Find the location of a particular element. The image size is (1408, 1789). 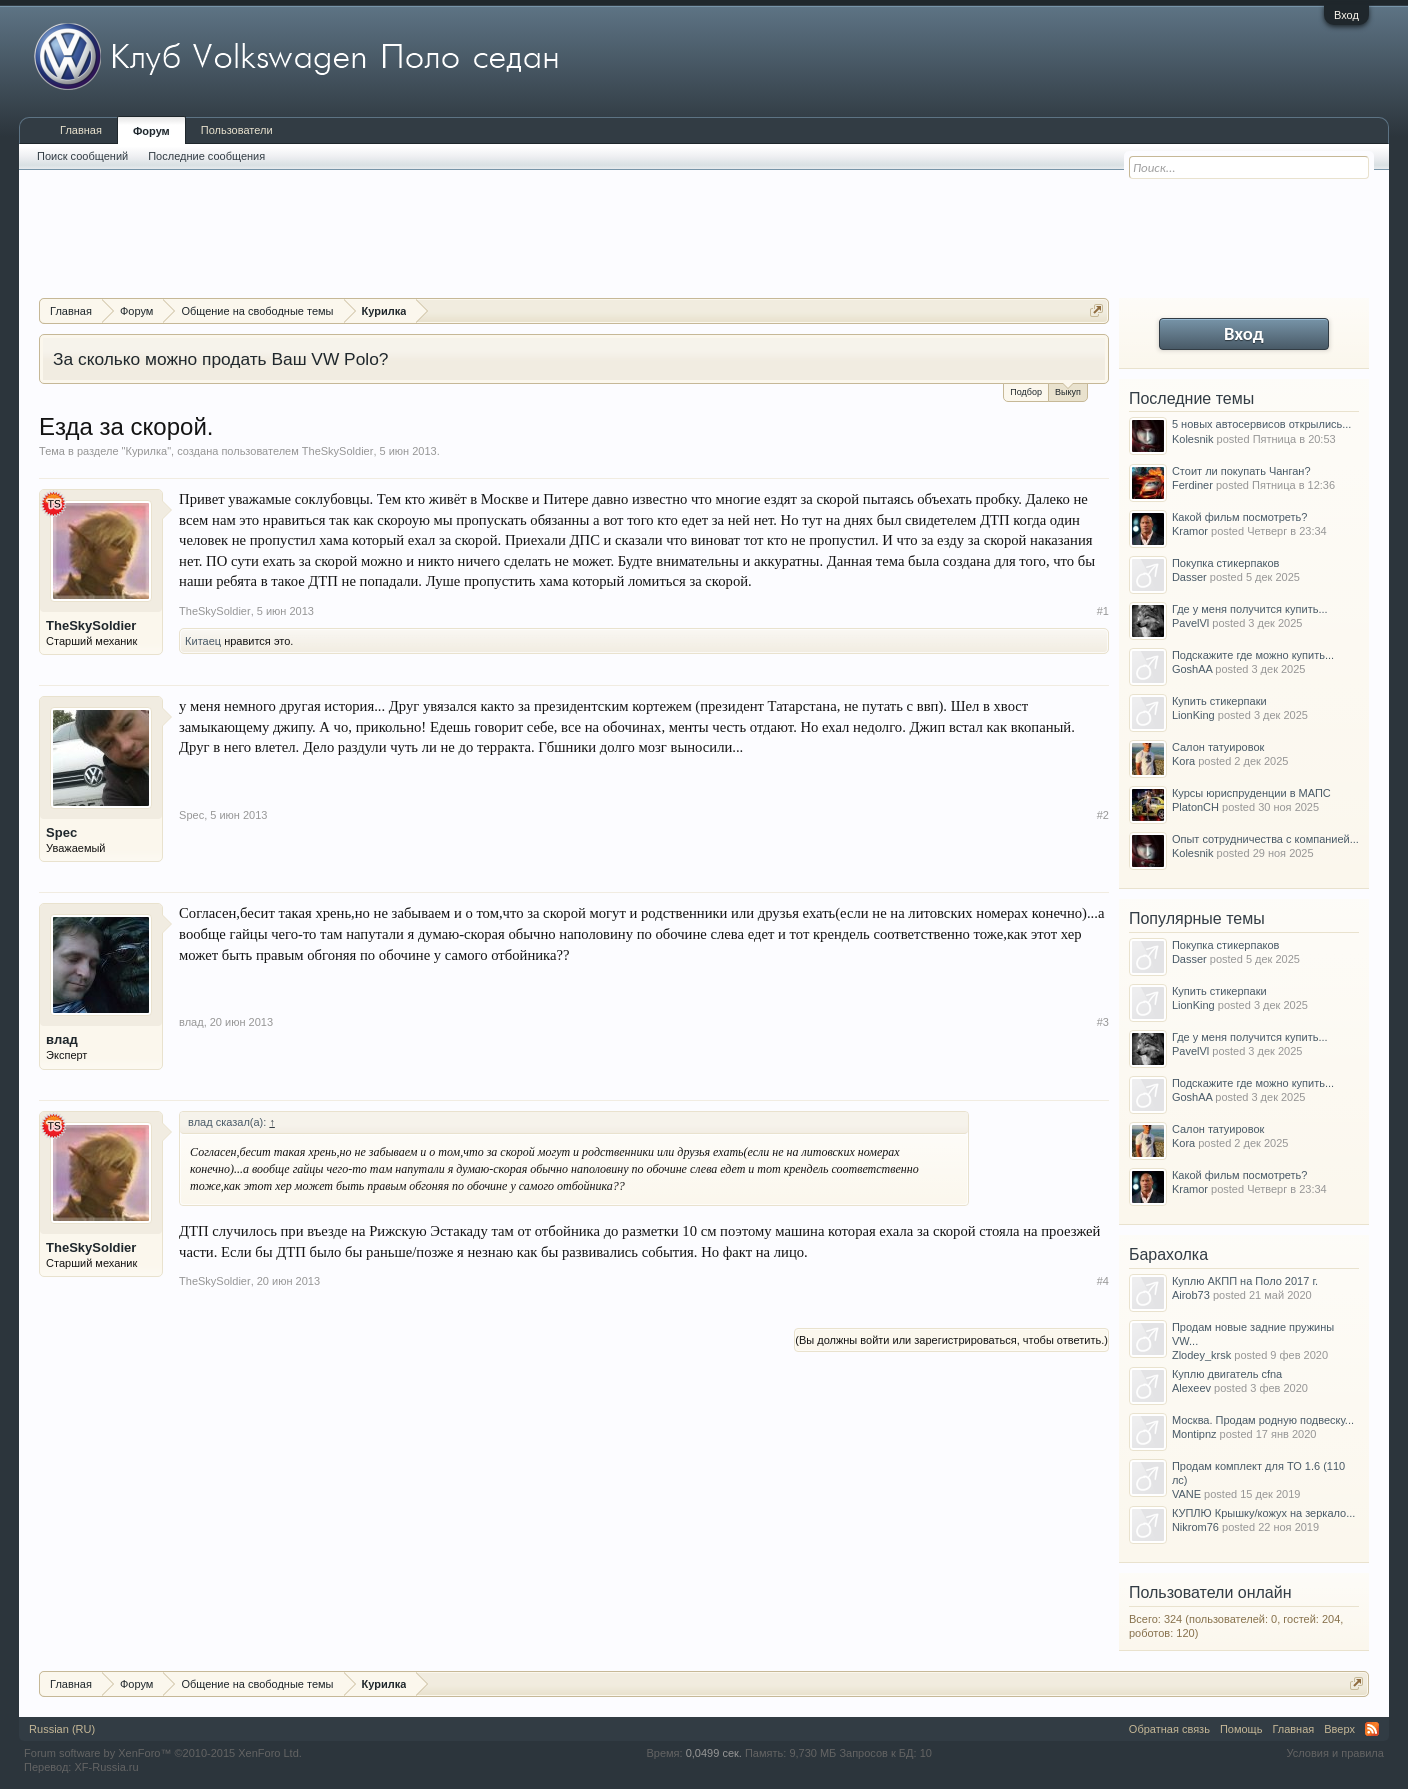

RSS is located at coordinates (1372, 1729).